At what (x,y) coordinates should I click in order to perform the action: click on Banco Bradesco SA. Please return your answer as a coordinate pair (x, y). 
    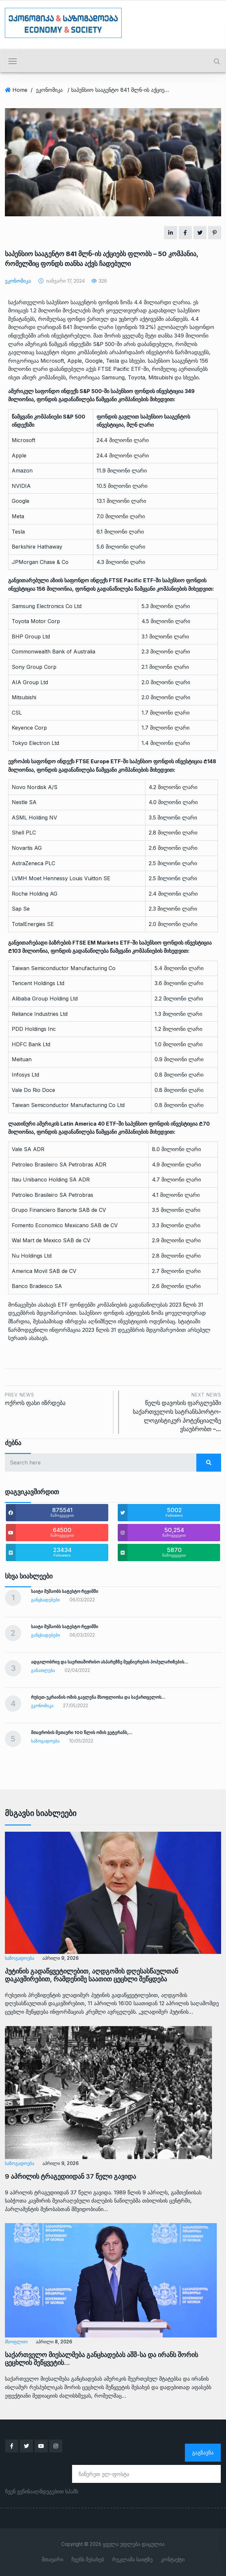
    Looking at the image, I should click on (37, 1286).